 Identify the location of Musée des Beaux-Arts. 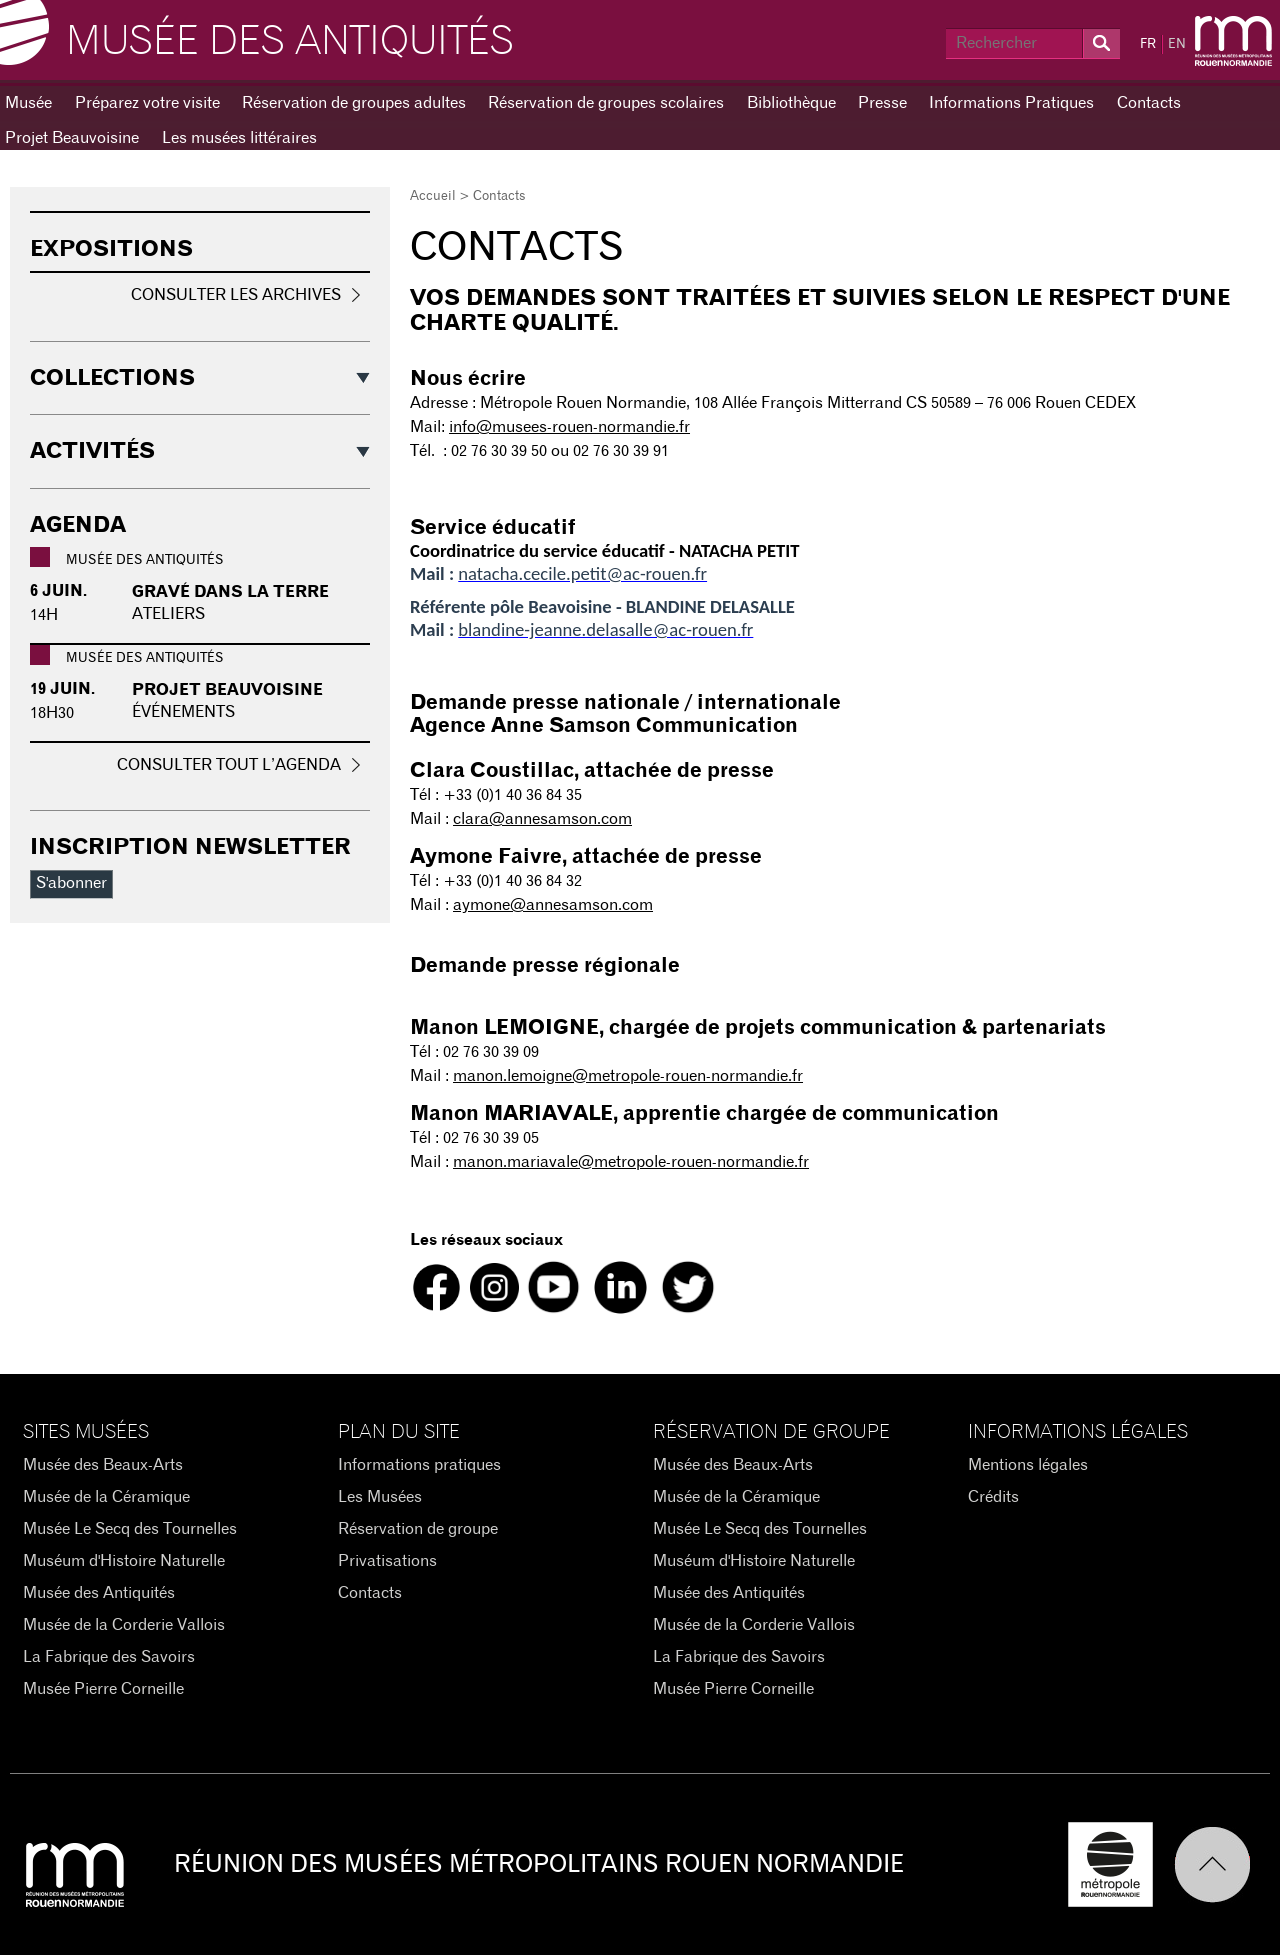
(103, 1465).